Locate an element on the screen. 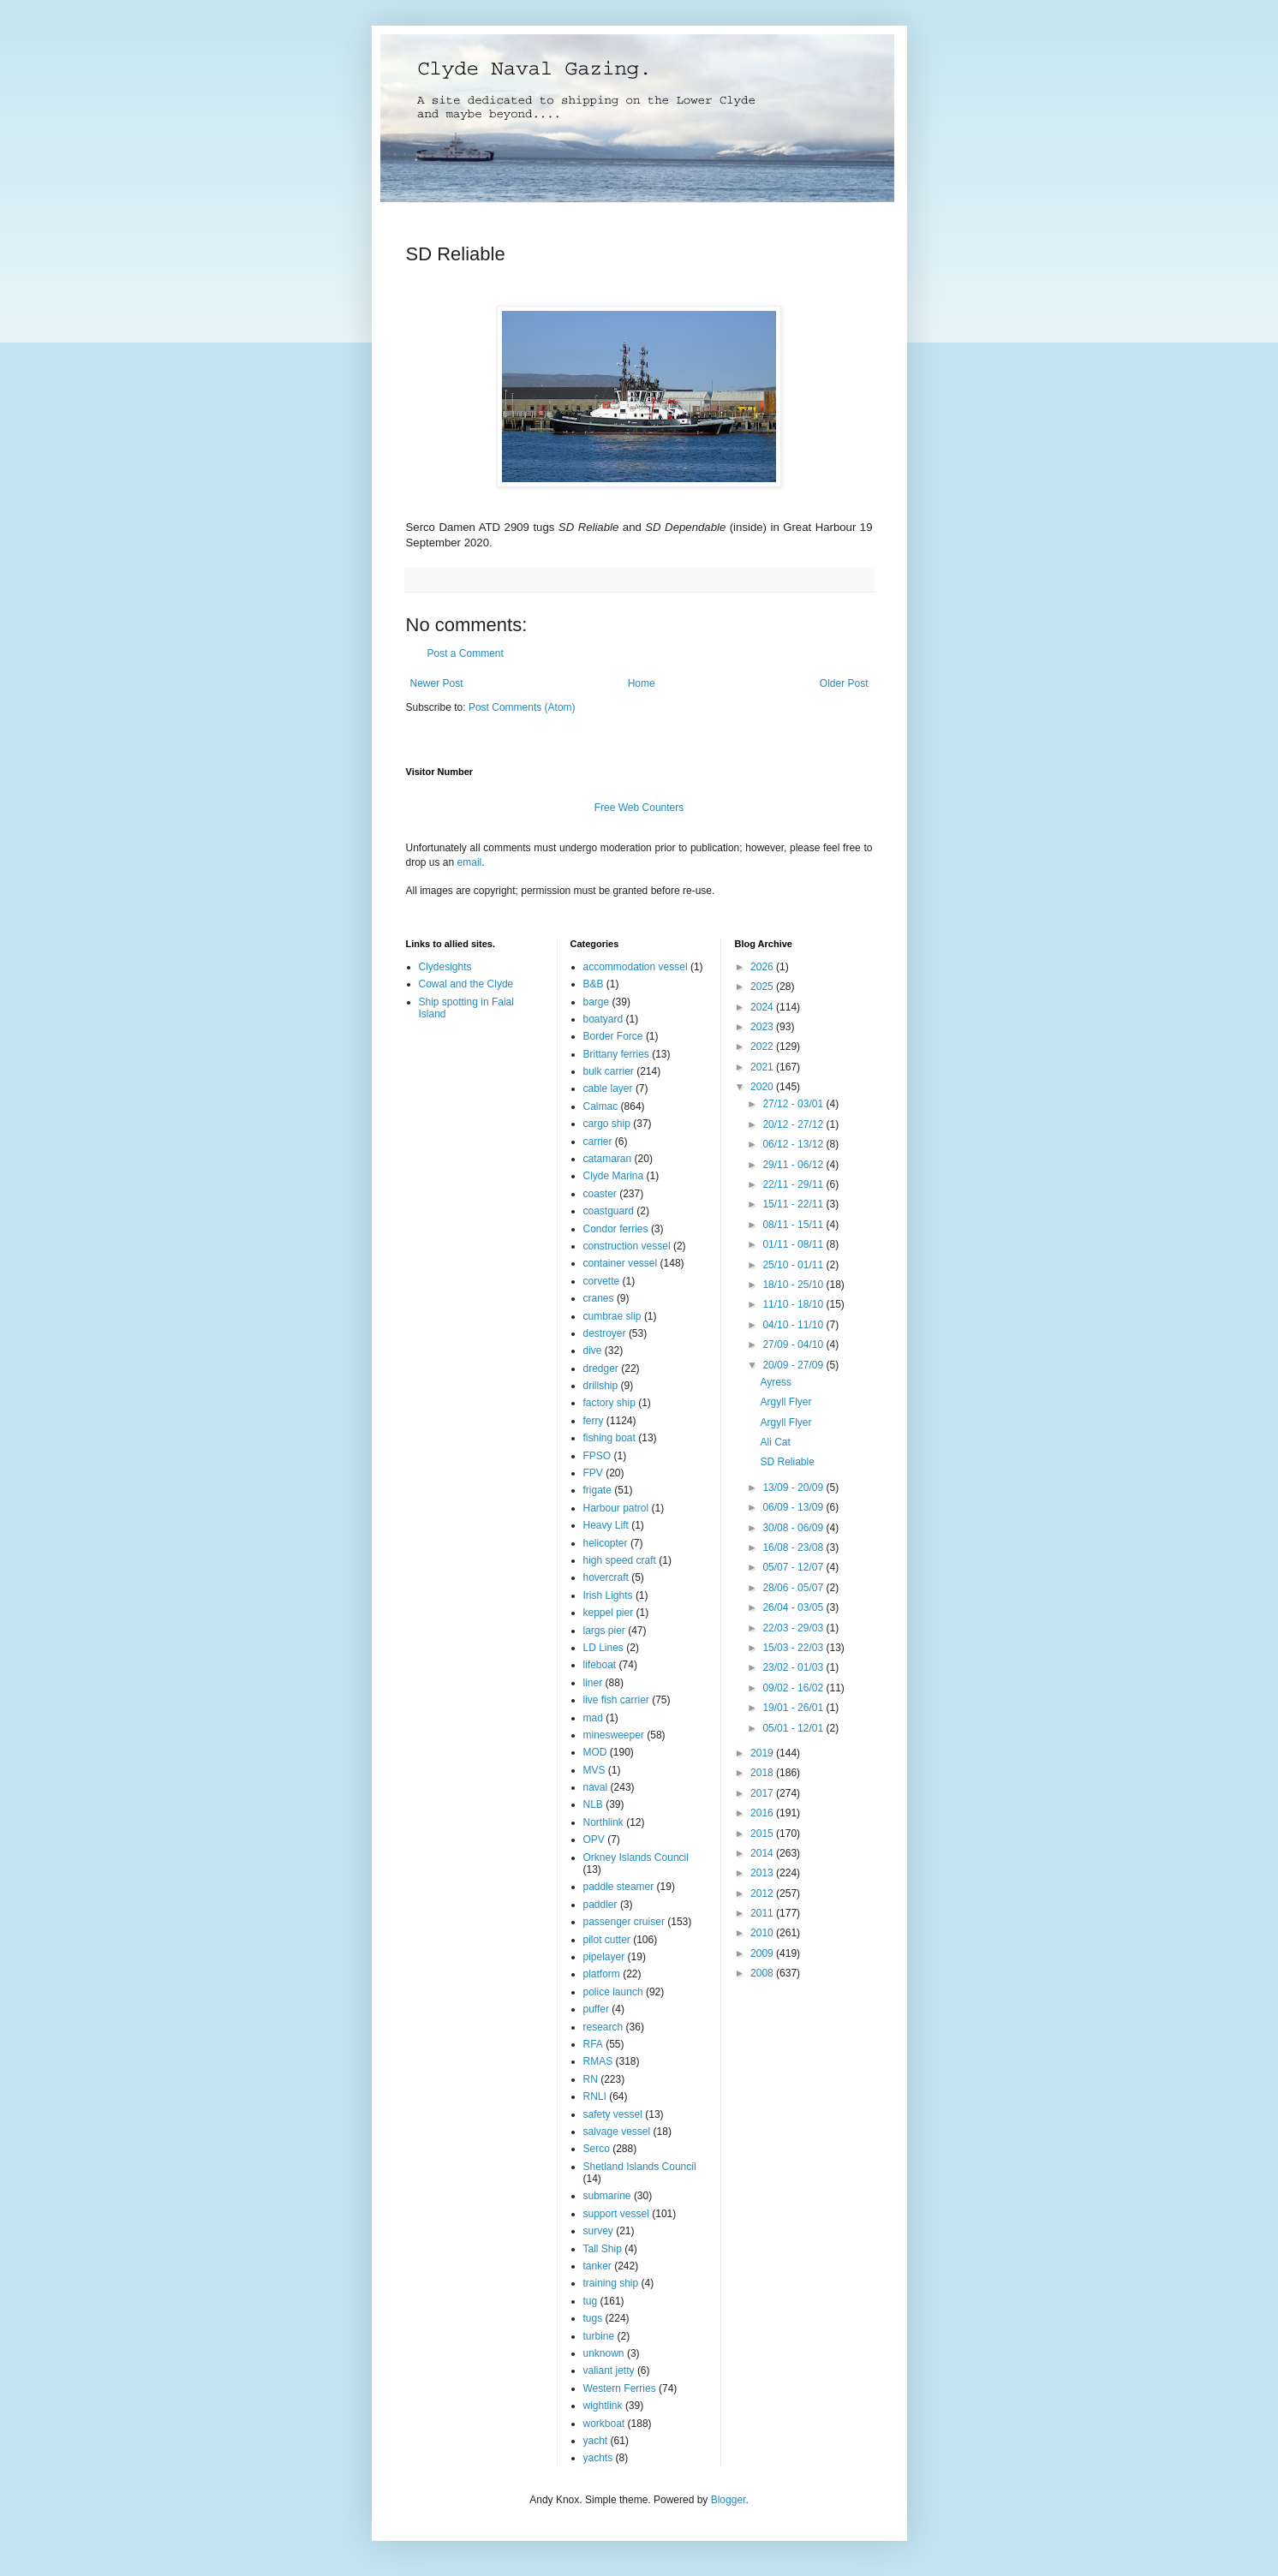 The height and width of the screenshot is (2576, 1278). boatyard is located at coordinates (603, 1019).